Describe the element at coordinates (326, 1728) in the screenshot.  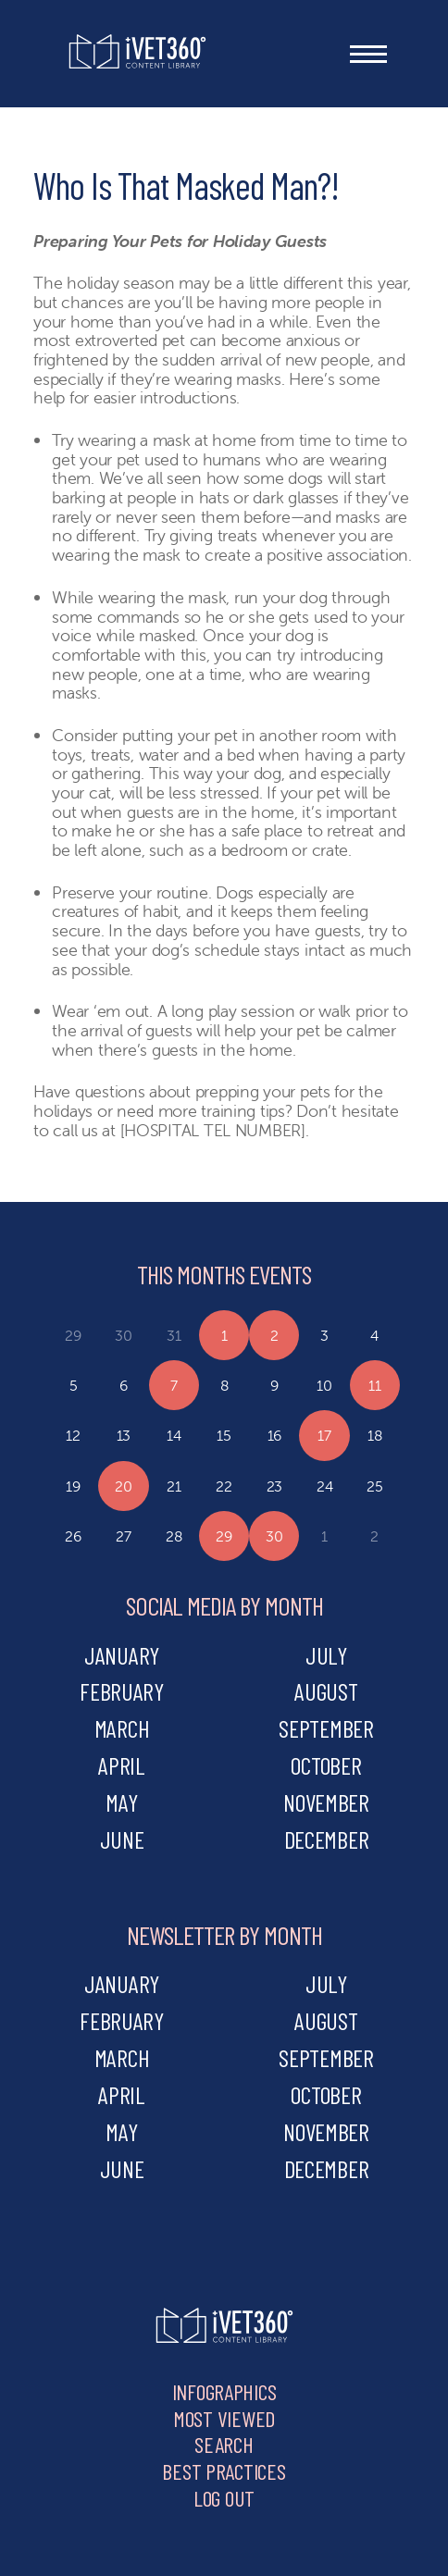
I see `september` at that location.